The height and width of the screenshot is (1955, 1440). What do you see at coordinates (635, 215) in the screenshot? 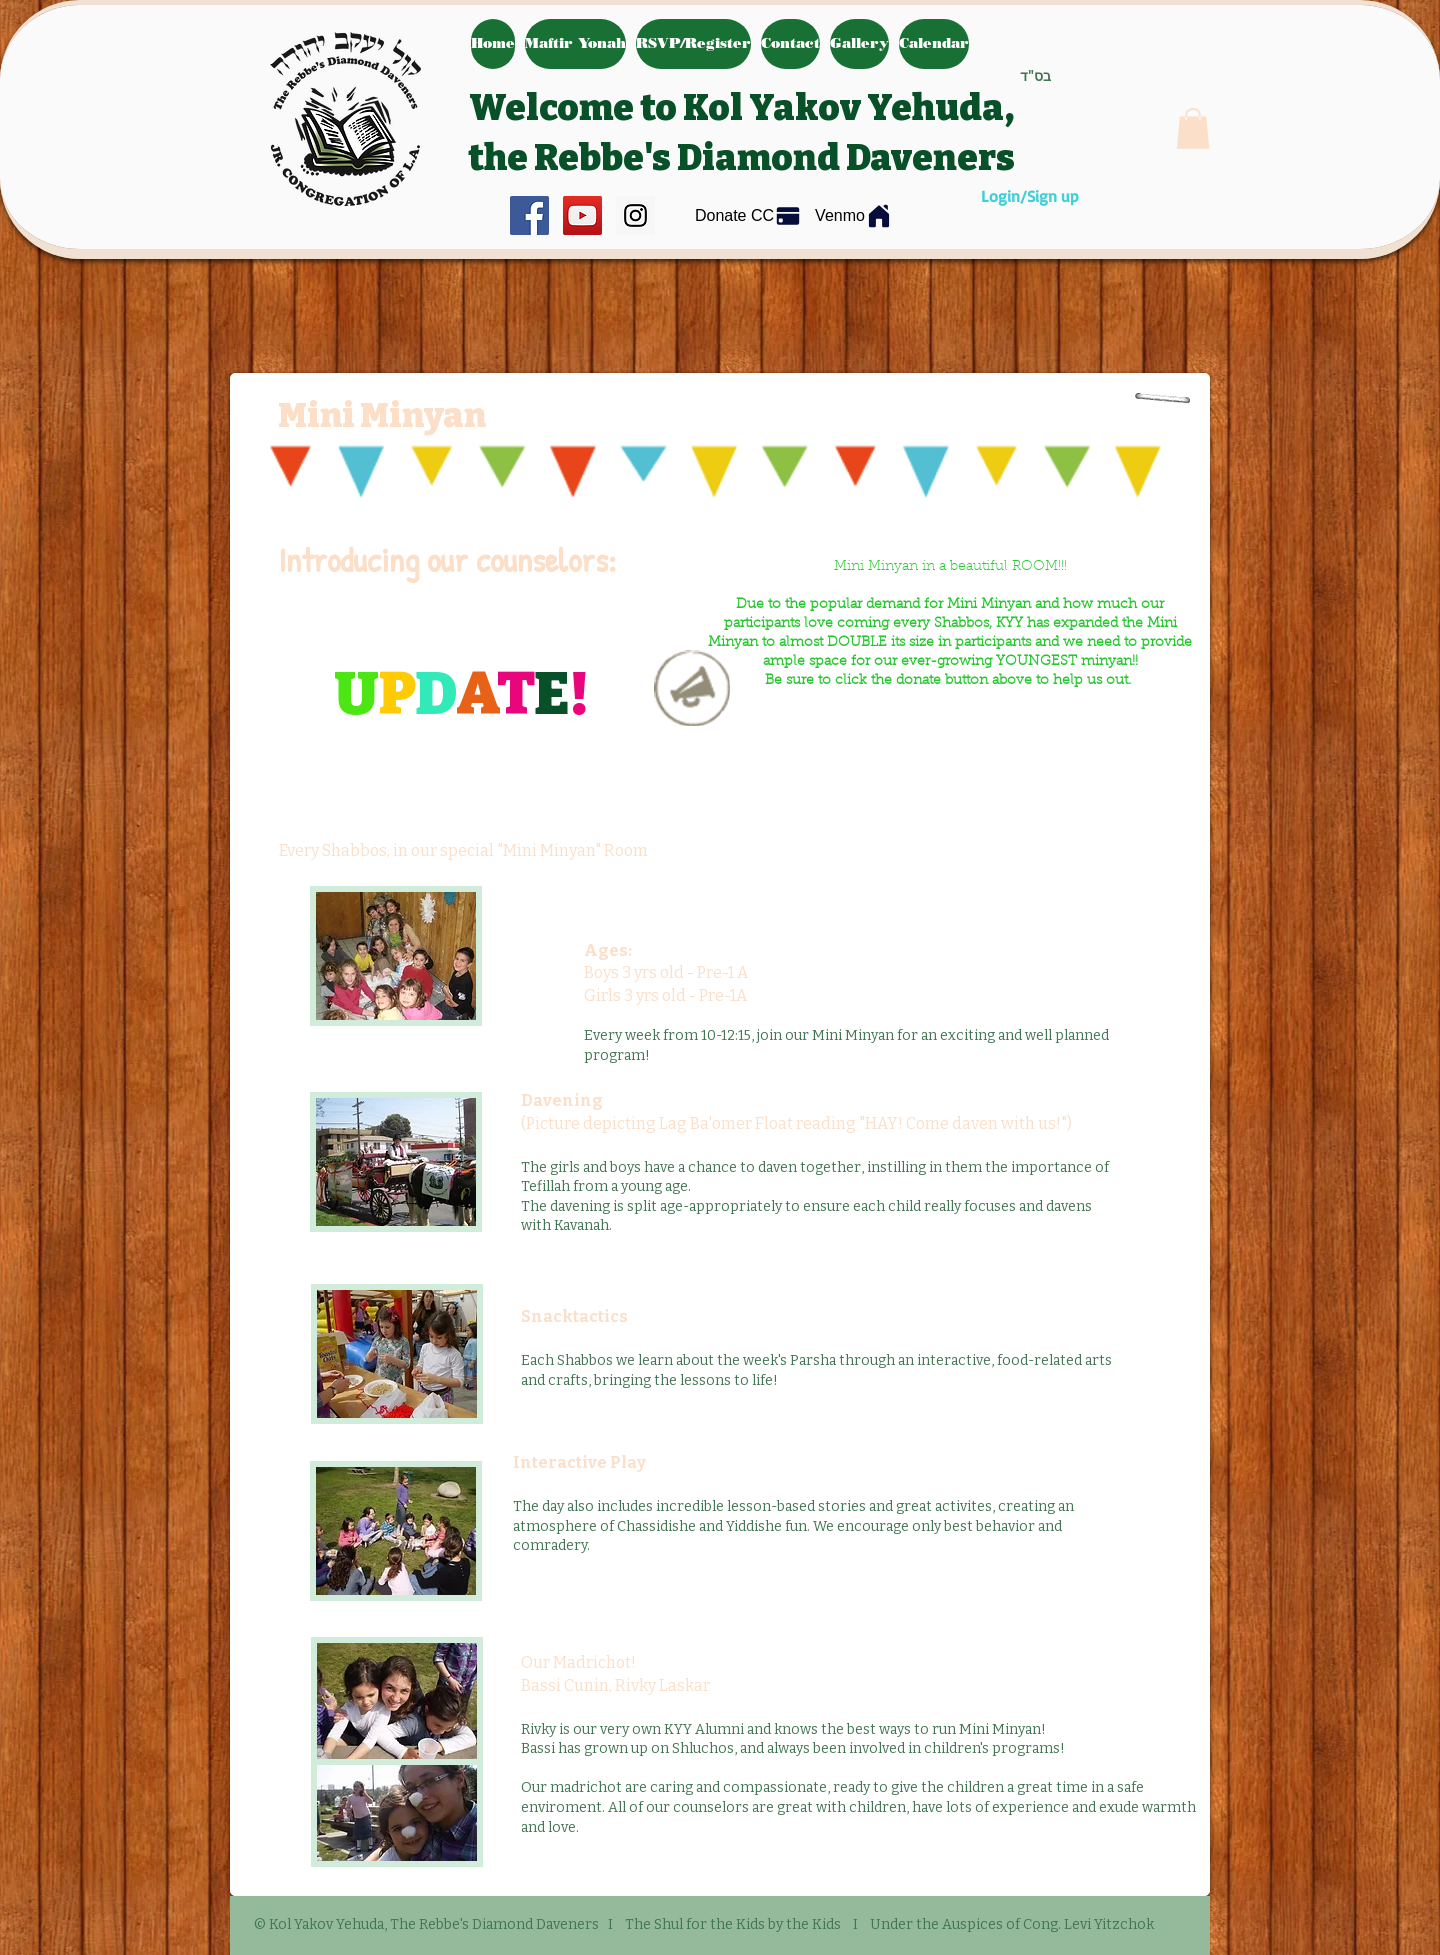
I see `[Instagram Social Icon]` at bounding box center [635, 215].